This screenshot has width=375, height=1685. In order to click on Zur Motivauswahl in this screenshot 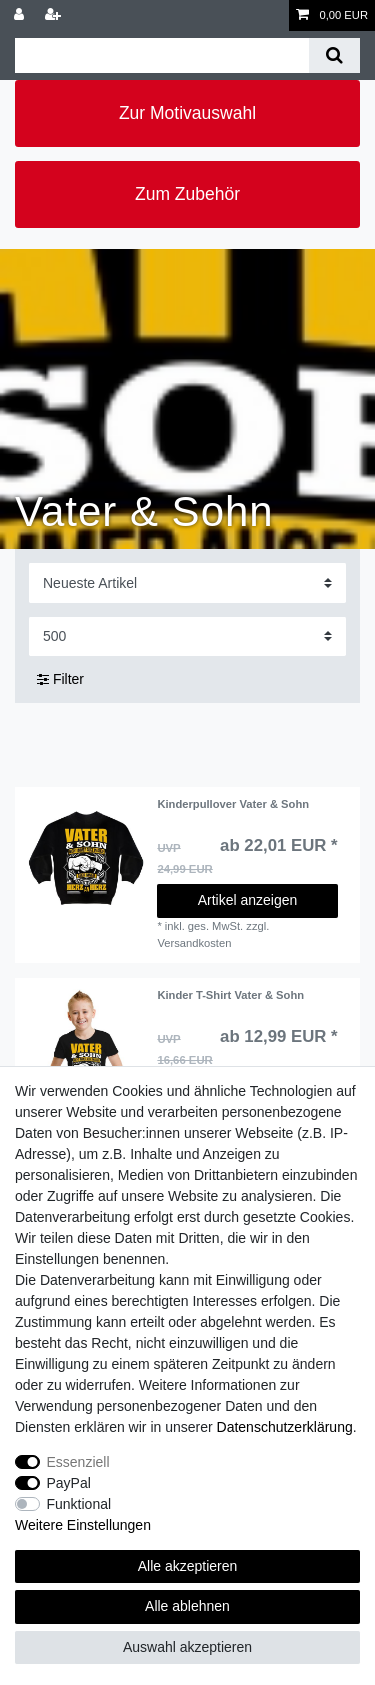, I will do `click(187, 113)`.